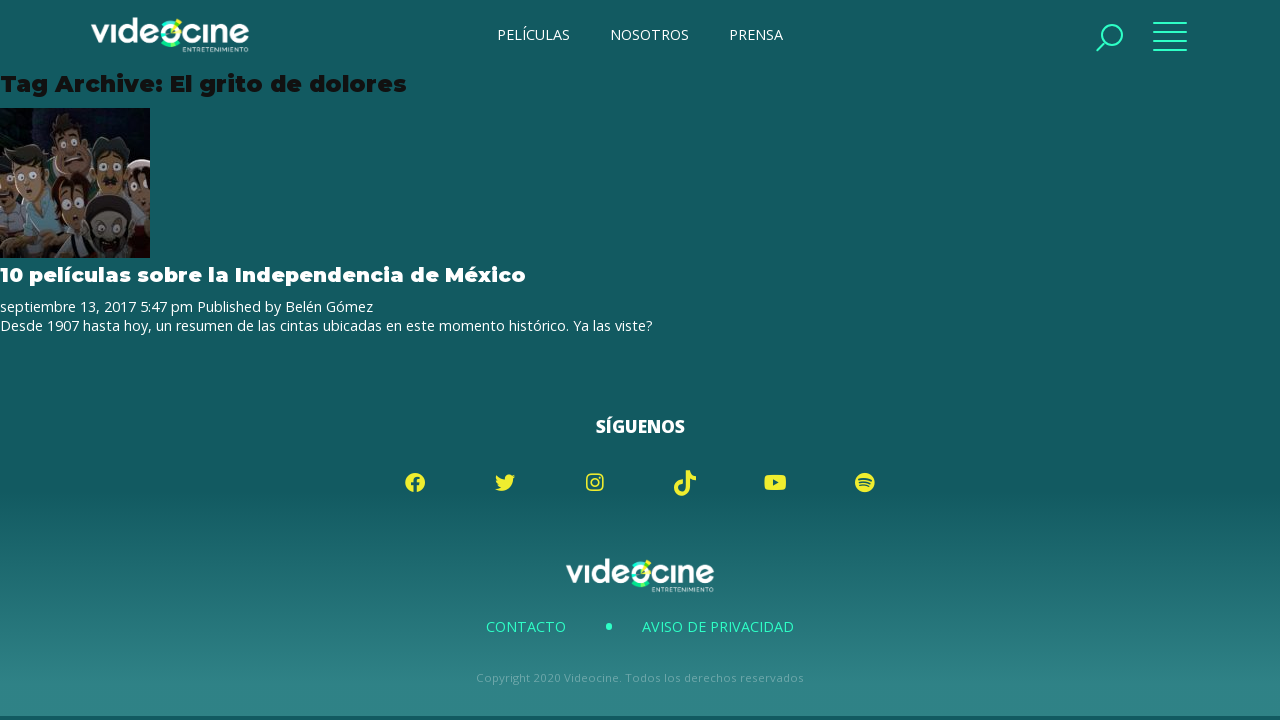 This screenshot has height=720, width=1280. I want to click on Aviso de Privacidad, so click(718, 626).